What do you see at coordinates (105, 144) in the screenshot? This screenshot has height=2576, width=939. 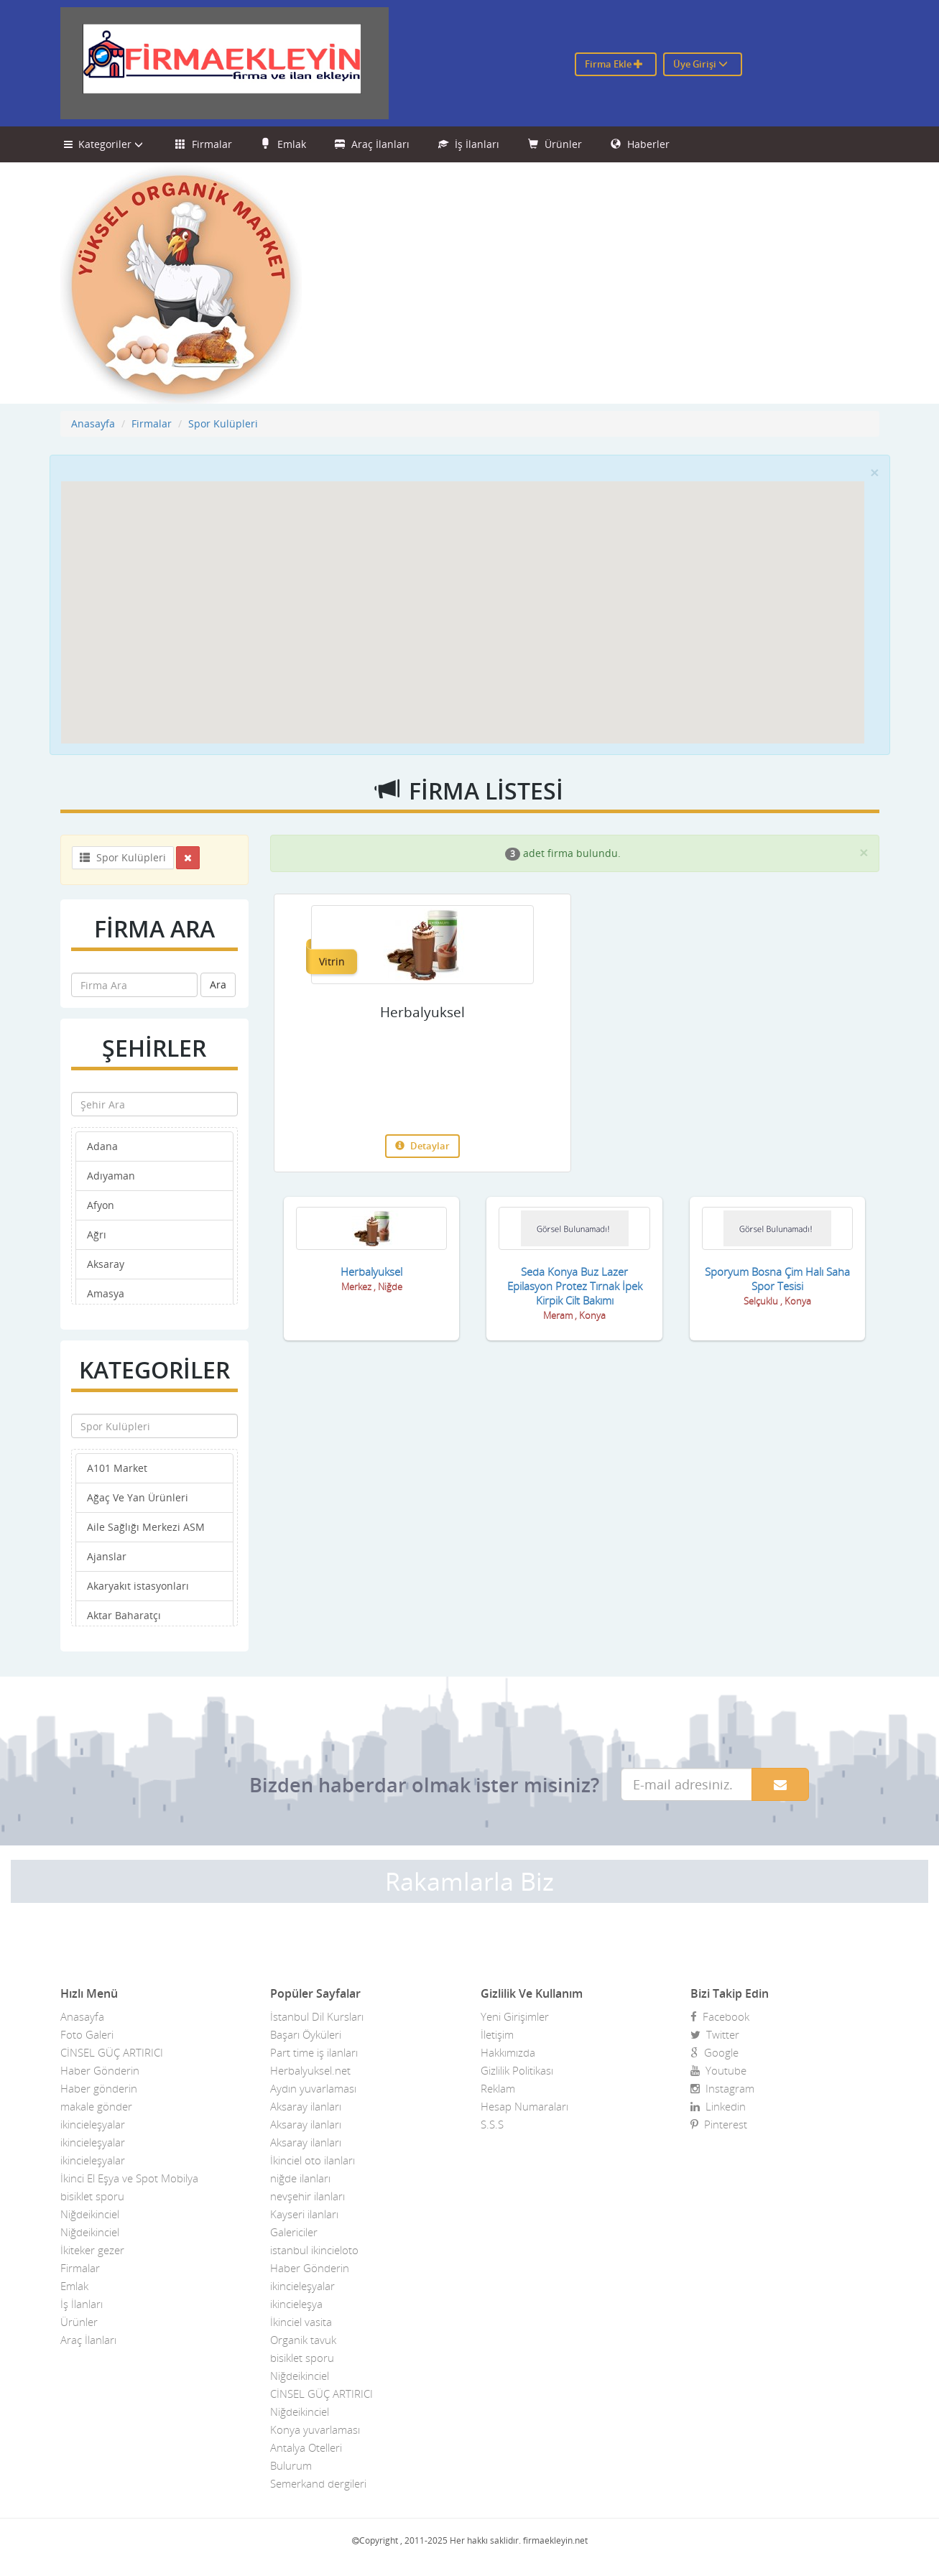 I see `Kategoriler [button]` at bounding box center [105, 144].